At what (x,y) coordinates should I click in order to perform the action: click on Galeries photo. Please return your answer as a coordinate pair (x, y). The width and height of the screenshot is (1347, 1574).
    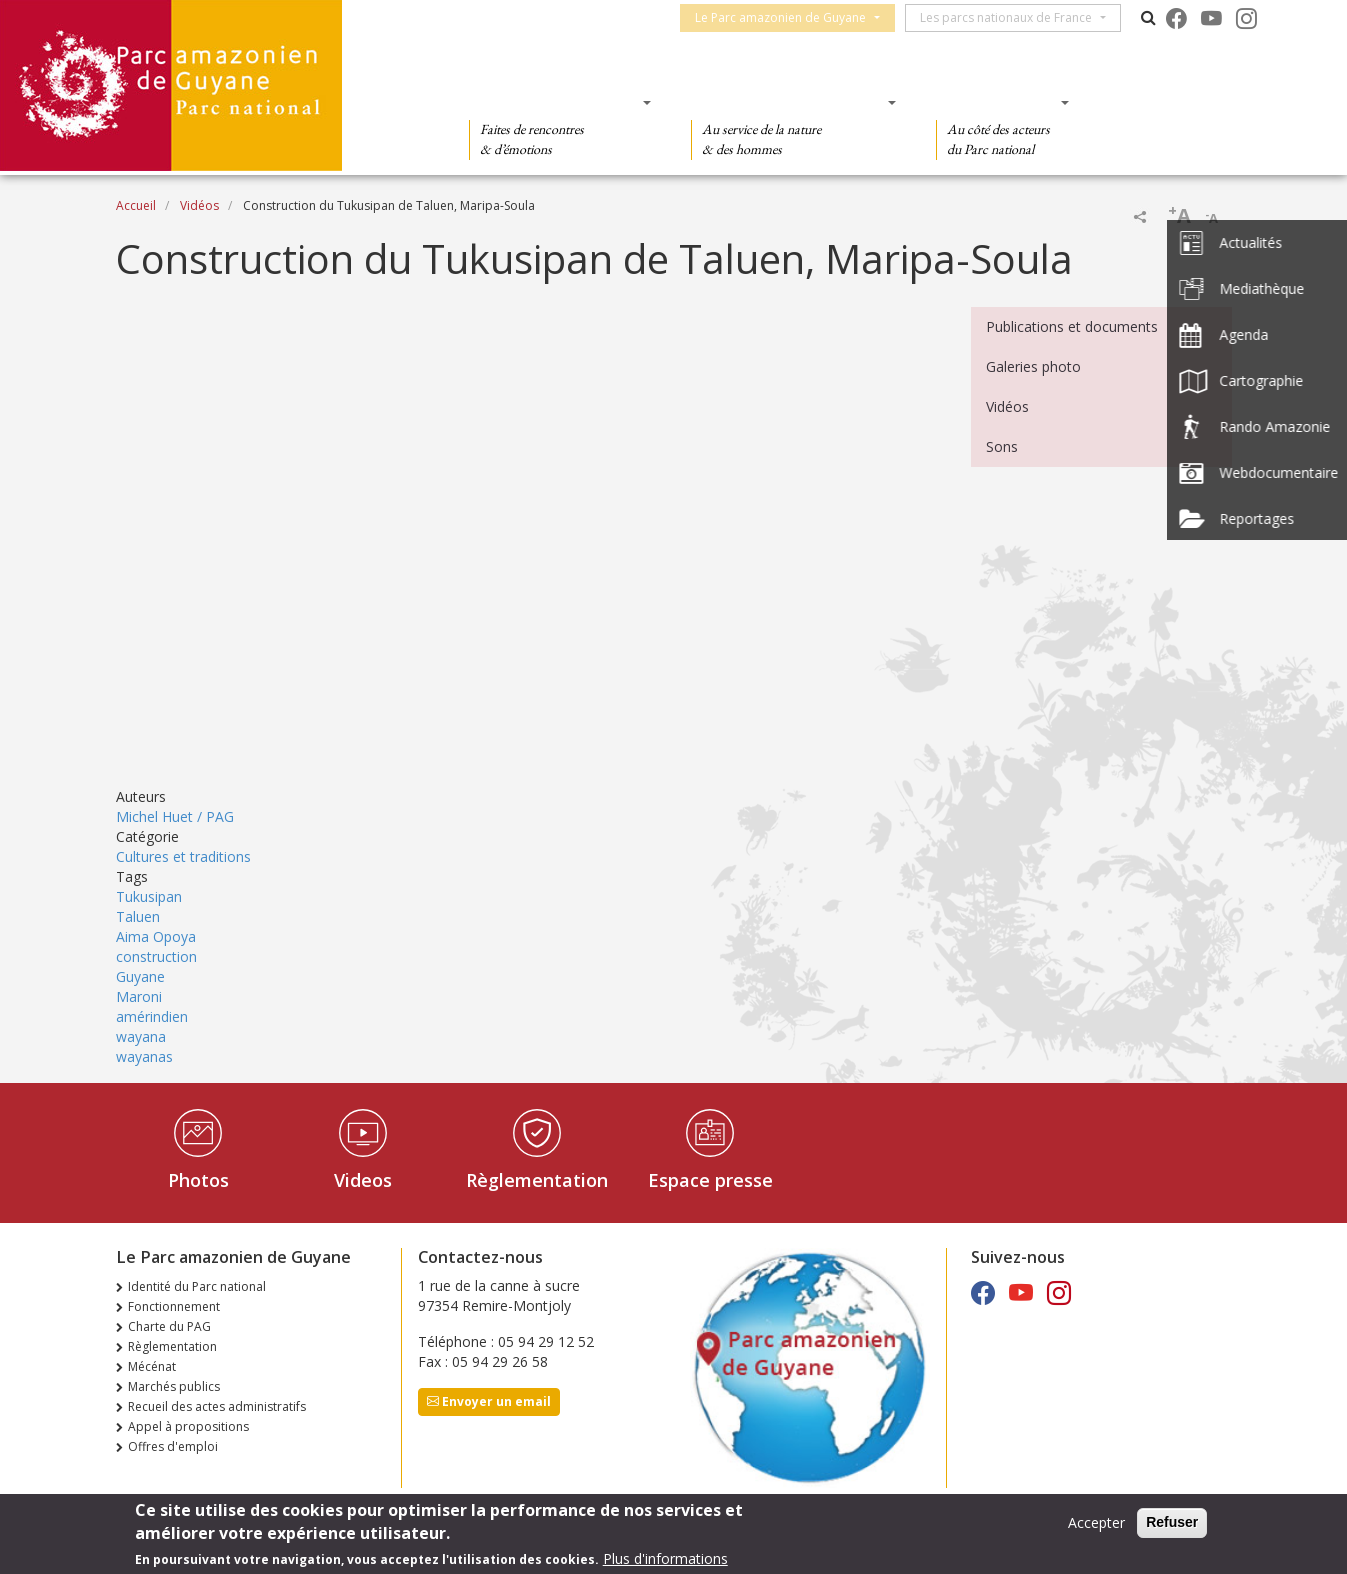
    Looking at the image, I should click on (1033, 366).